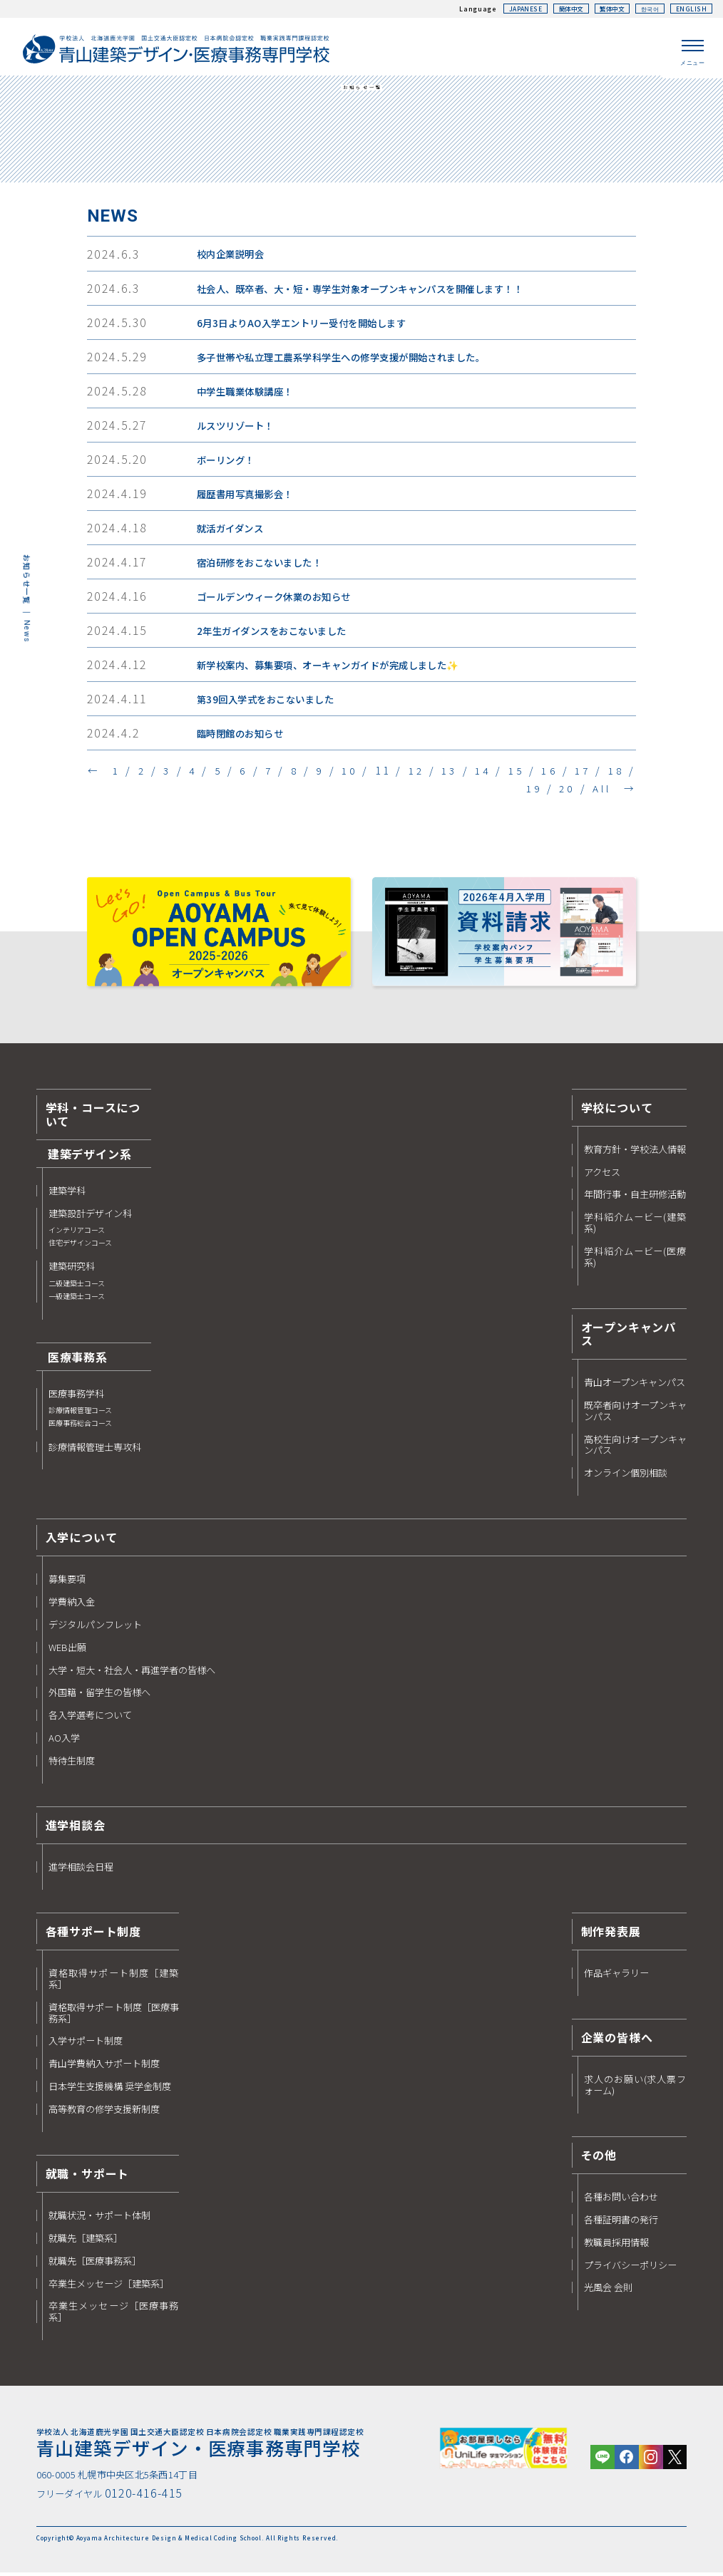 This screenshot has width=723, height=2576. I want to click on 臨時閉館のお知らせ, so click(244, 736).